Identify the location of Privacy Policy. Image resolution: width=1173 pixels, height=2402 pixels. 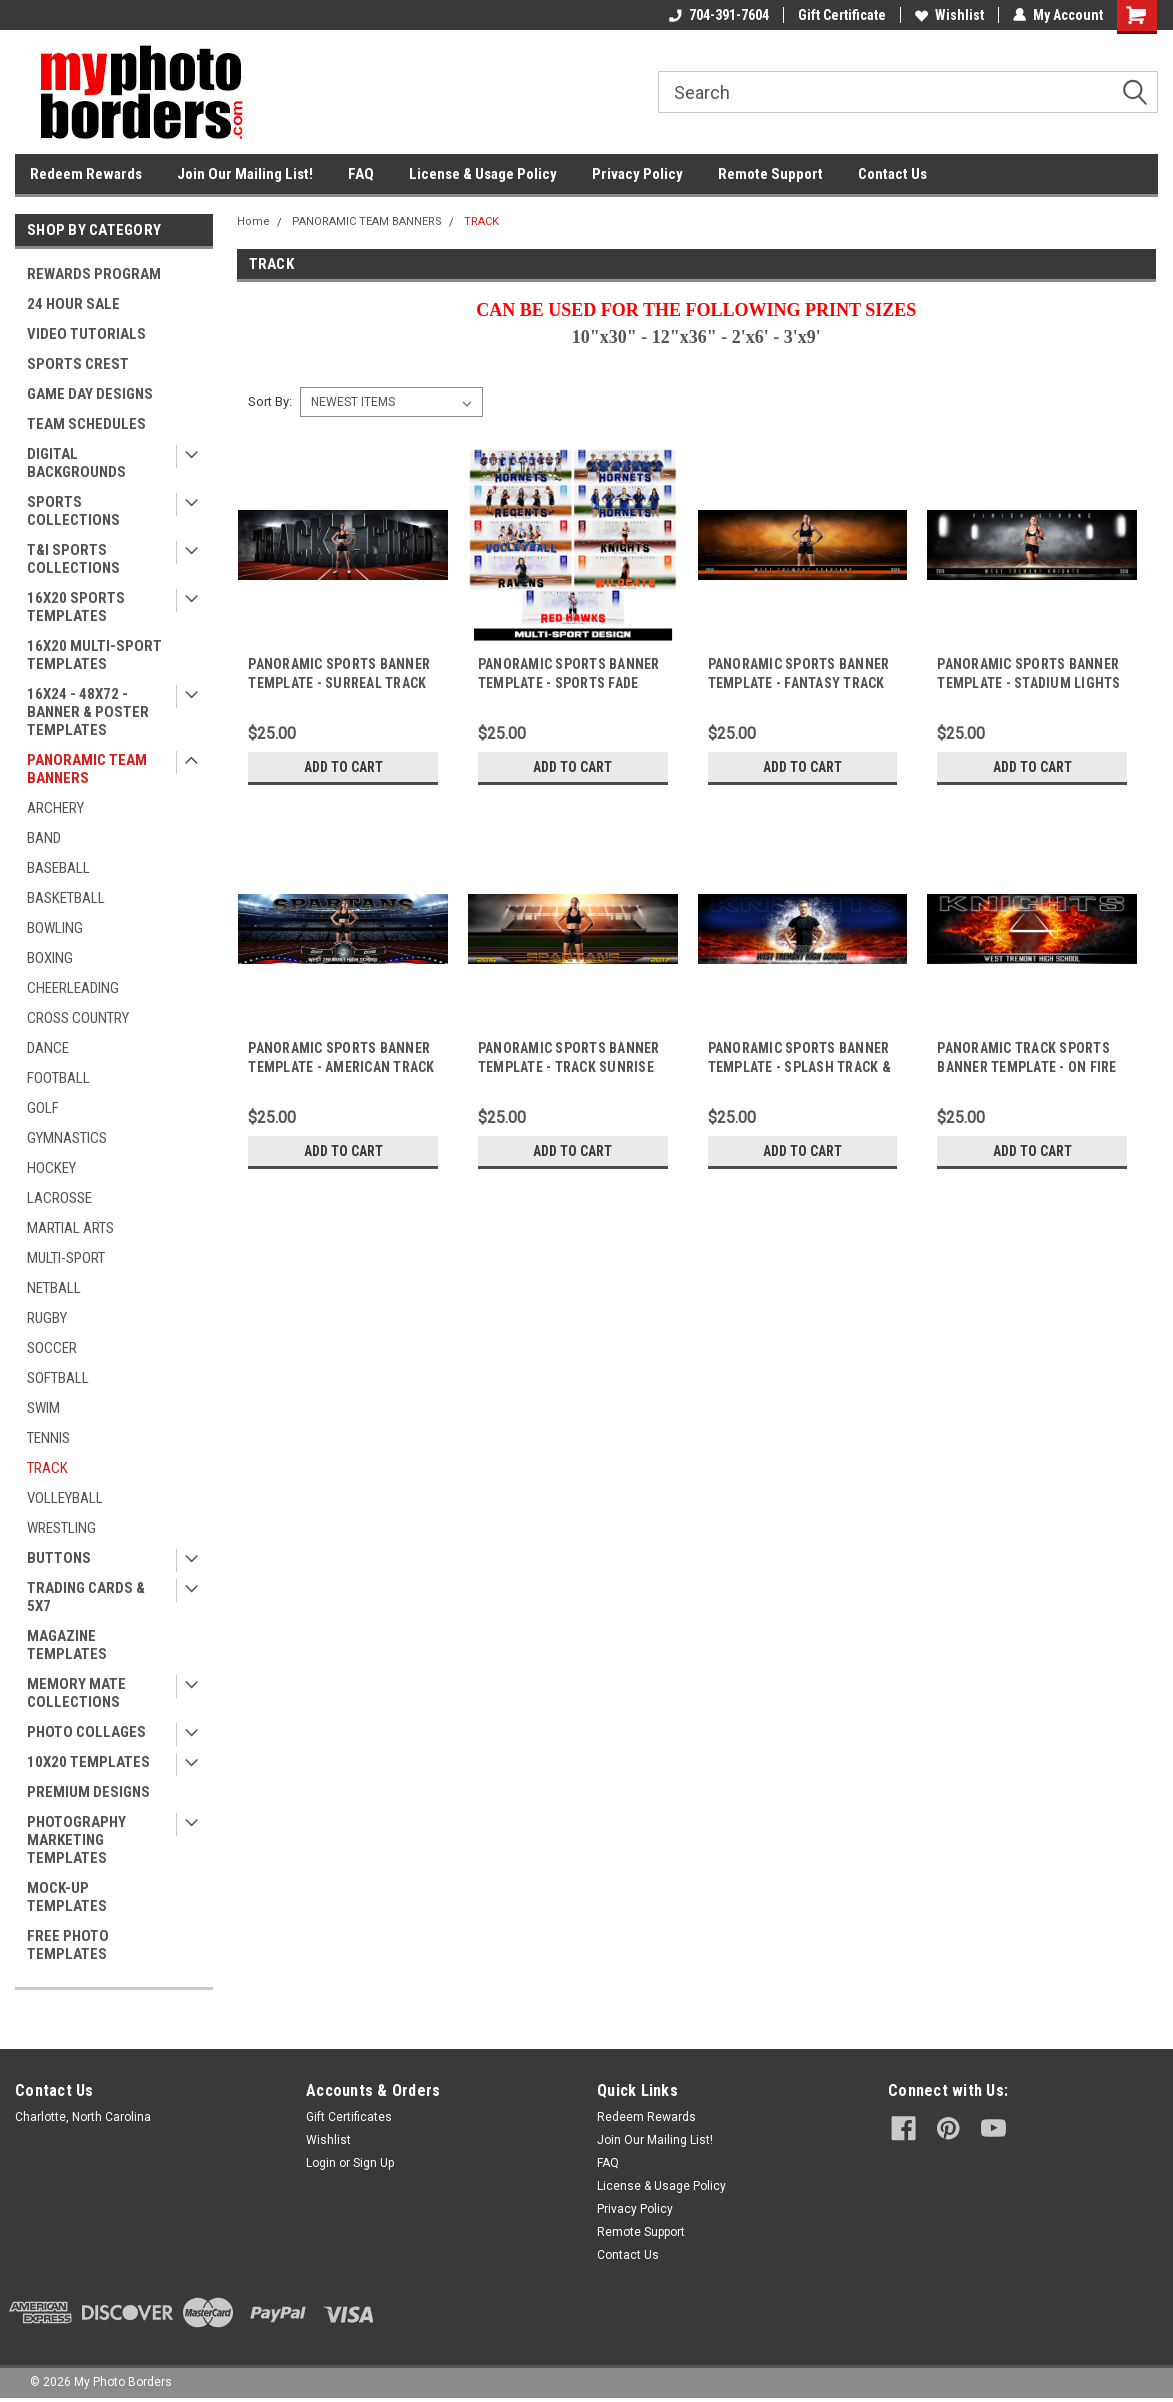
(637, 174).